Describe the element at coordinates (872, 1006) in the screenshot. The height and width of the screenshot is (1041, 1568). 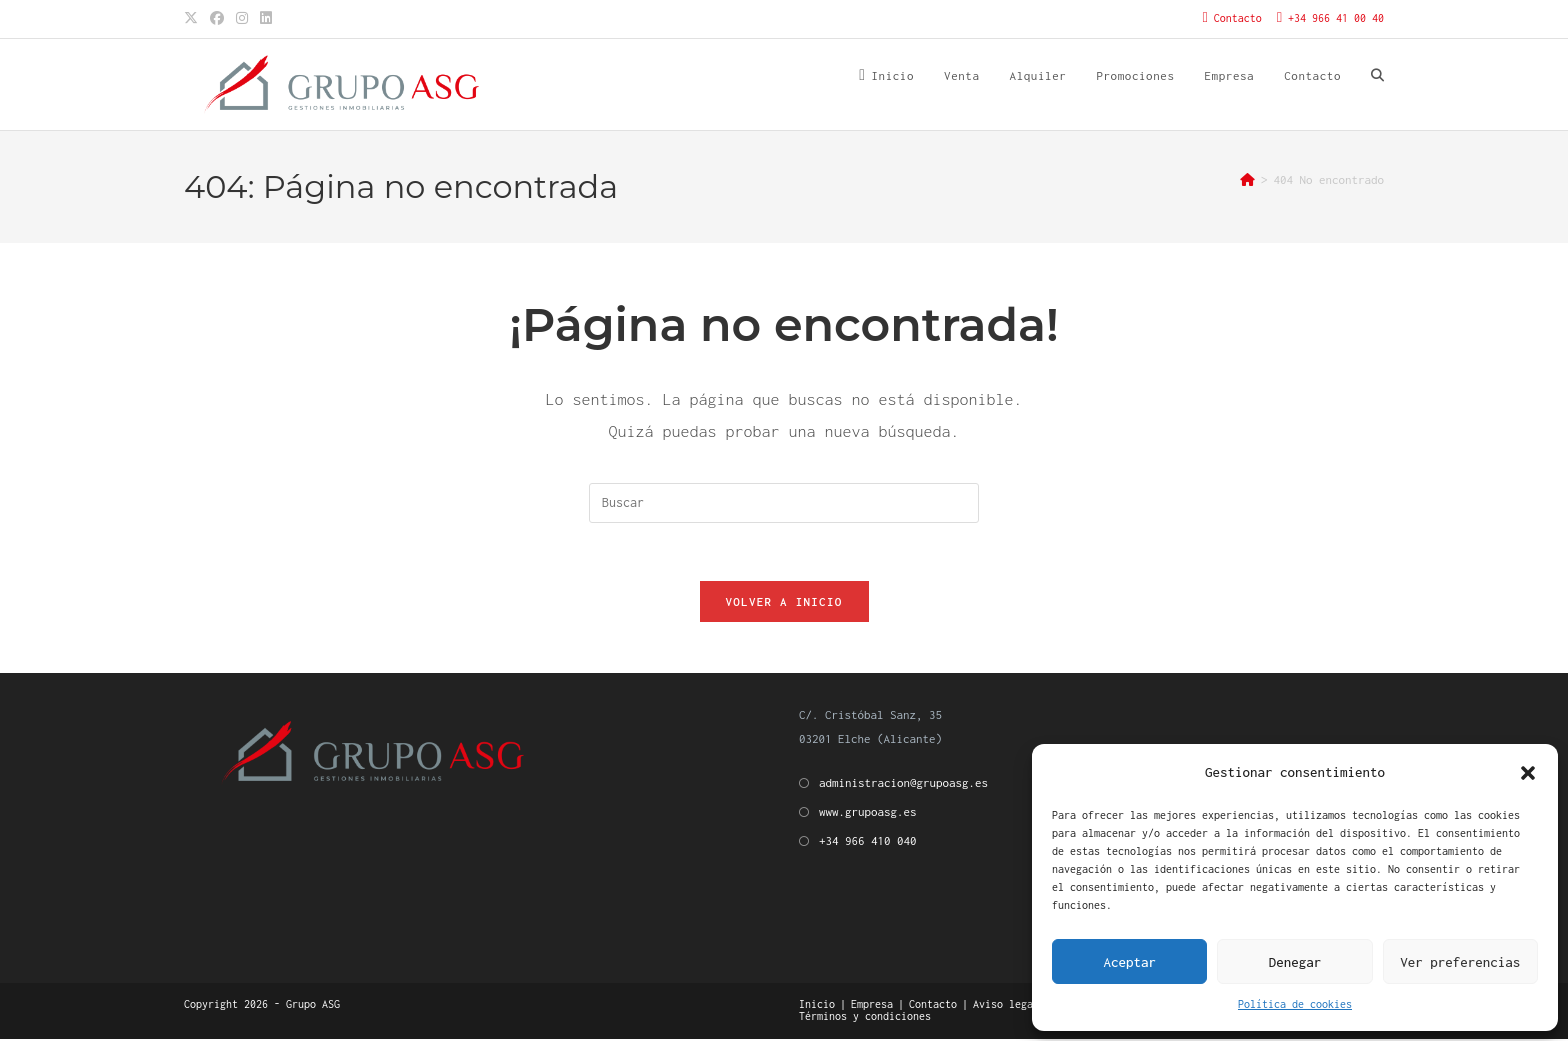
I see `Empresa` at that location.